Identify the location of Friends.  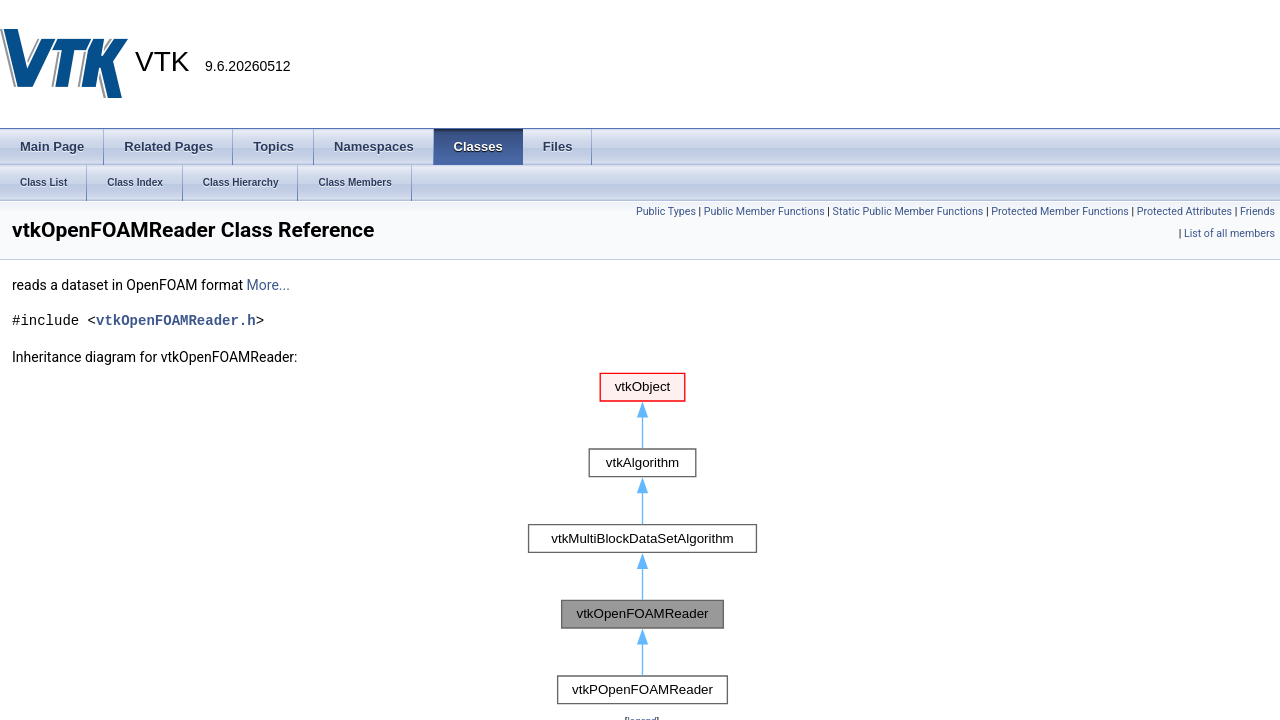
(1257, 211).